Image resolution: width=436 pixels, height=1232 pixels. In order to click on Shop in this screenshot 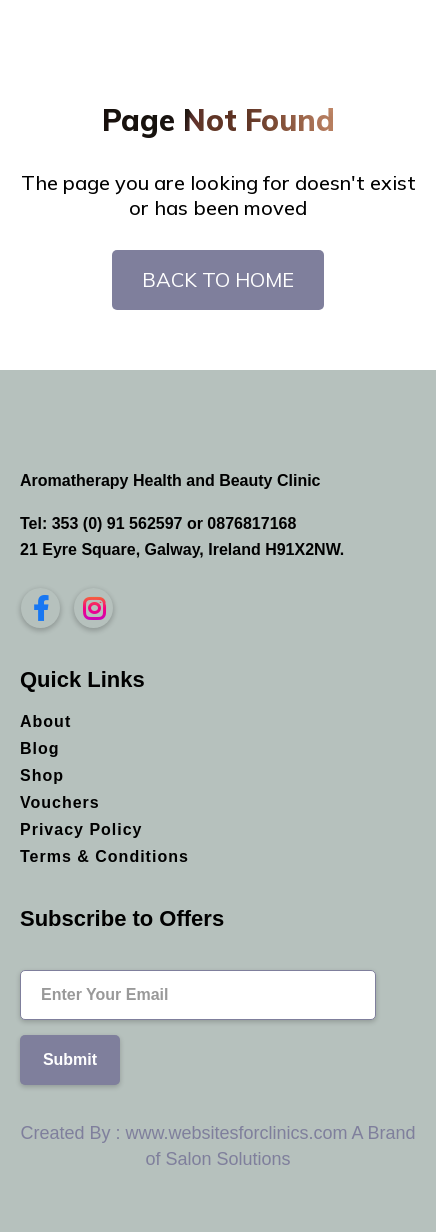, I will do `click(42, 775)`.